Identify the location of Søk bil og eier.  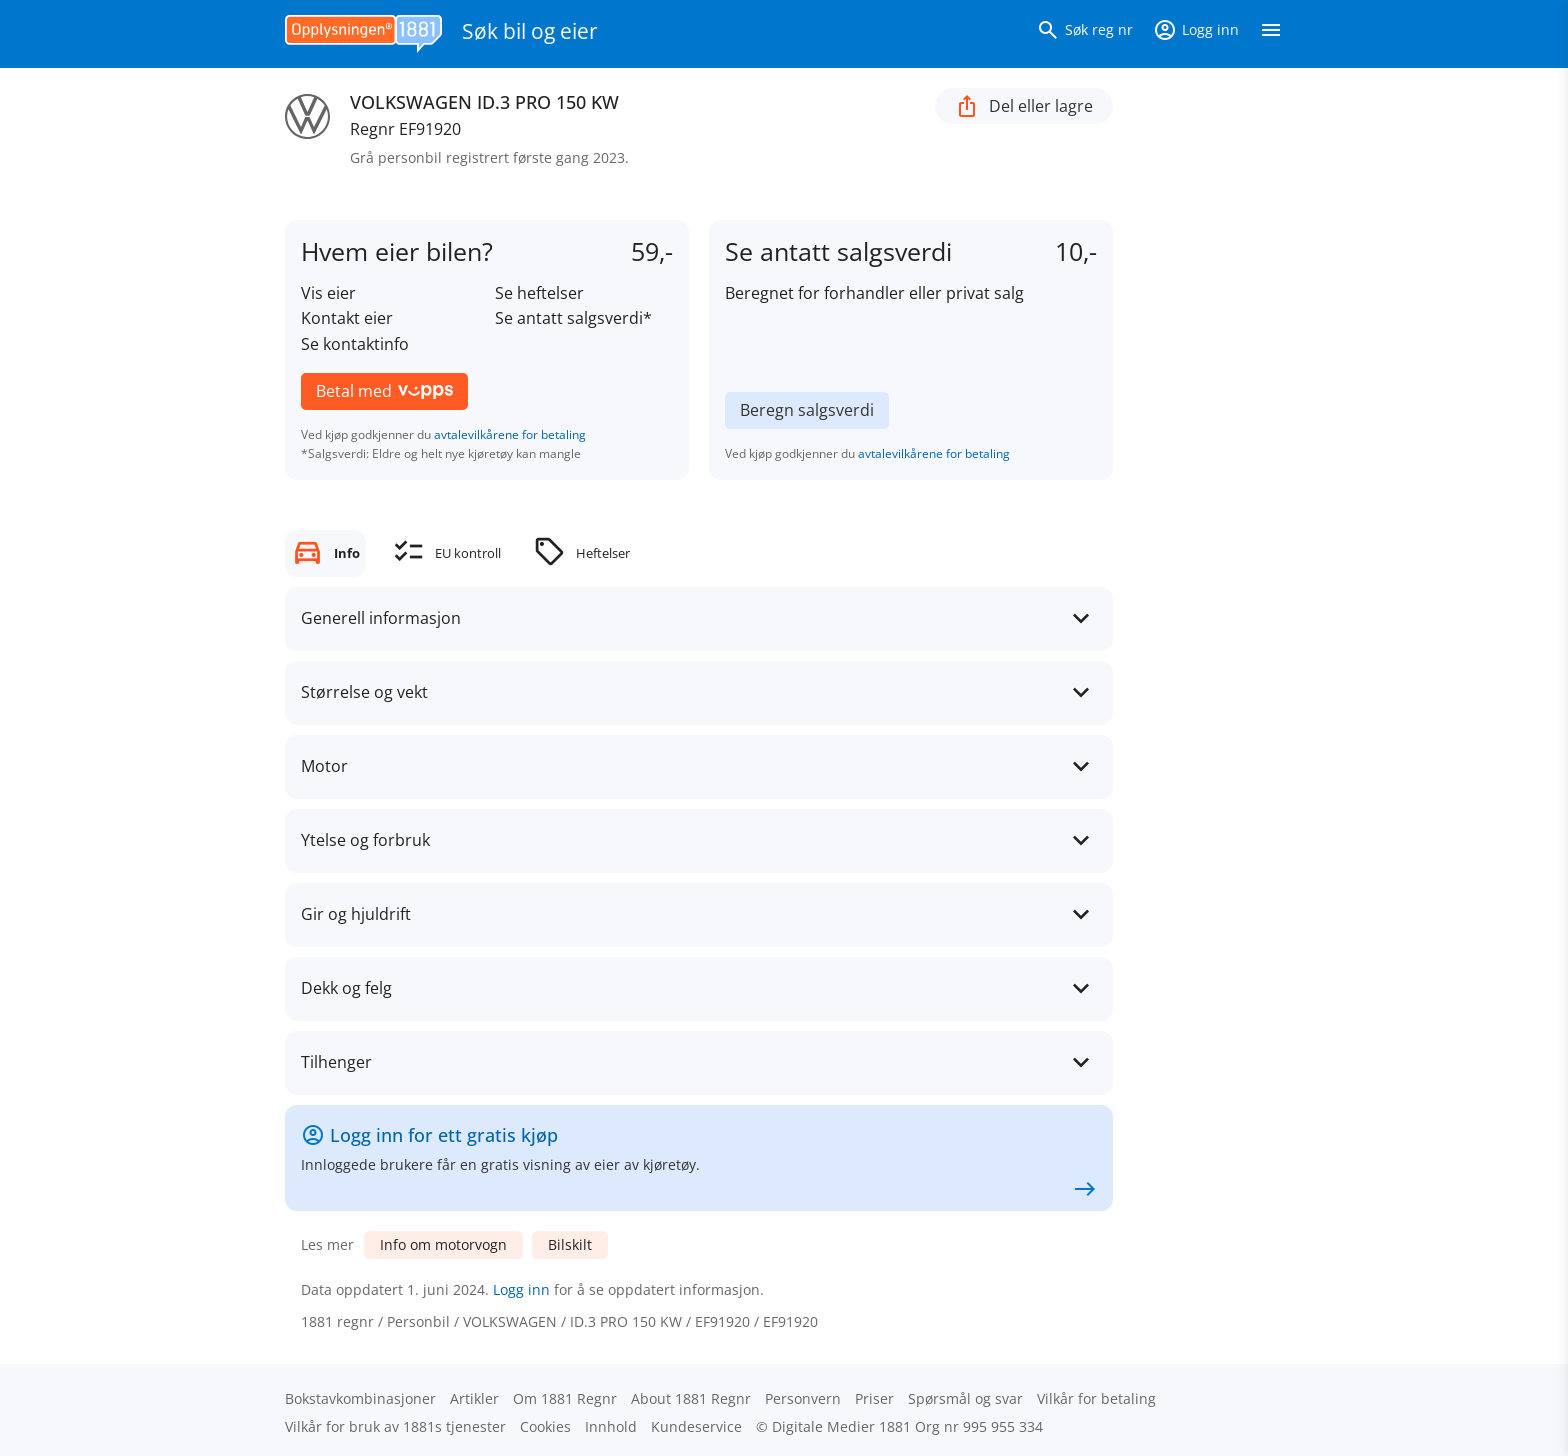
(530, 31).